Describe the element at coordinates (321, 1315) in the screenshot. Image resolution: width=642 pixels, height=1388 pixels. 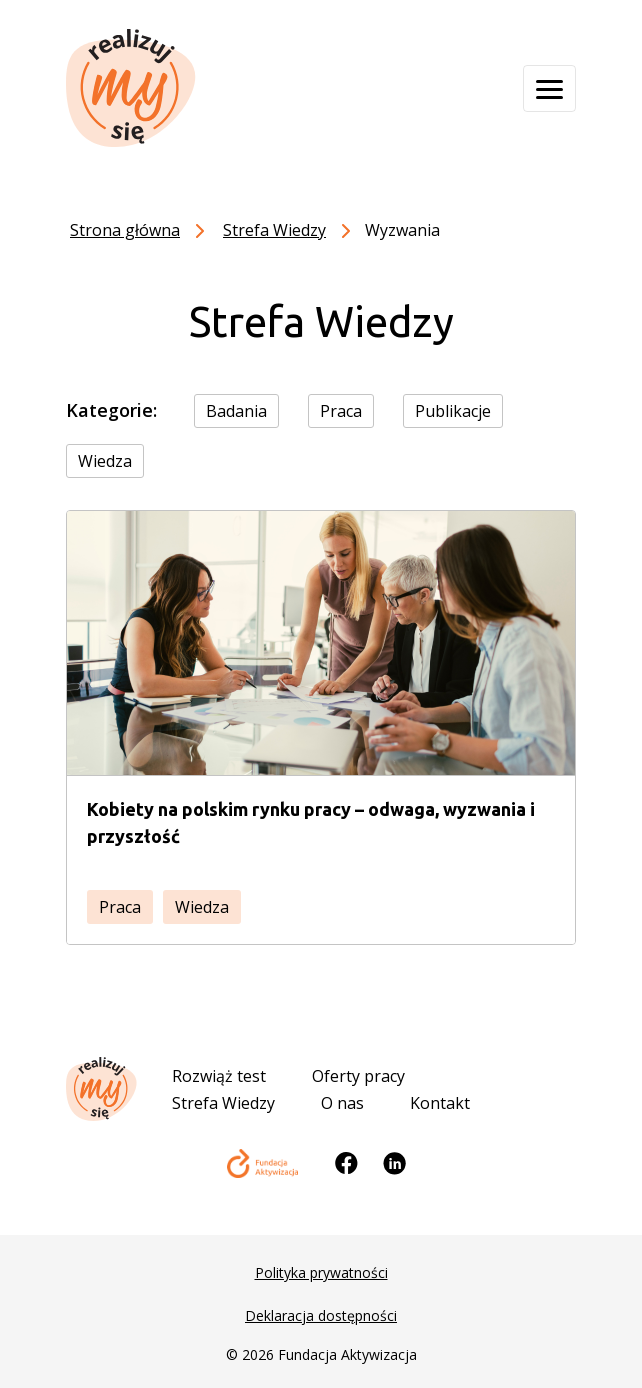
I see `Deklaracja dostępności` at that location.